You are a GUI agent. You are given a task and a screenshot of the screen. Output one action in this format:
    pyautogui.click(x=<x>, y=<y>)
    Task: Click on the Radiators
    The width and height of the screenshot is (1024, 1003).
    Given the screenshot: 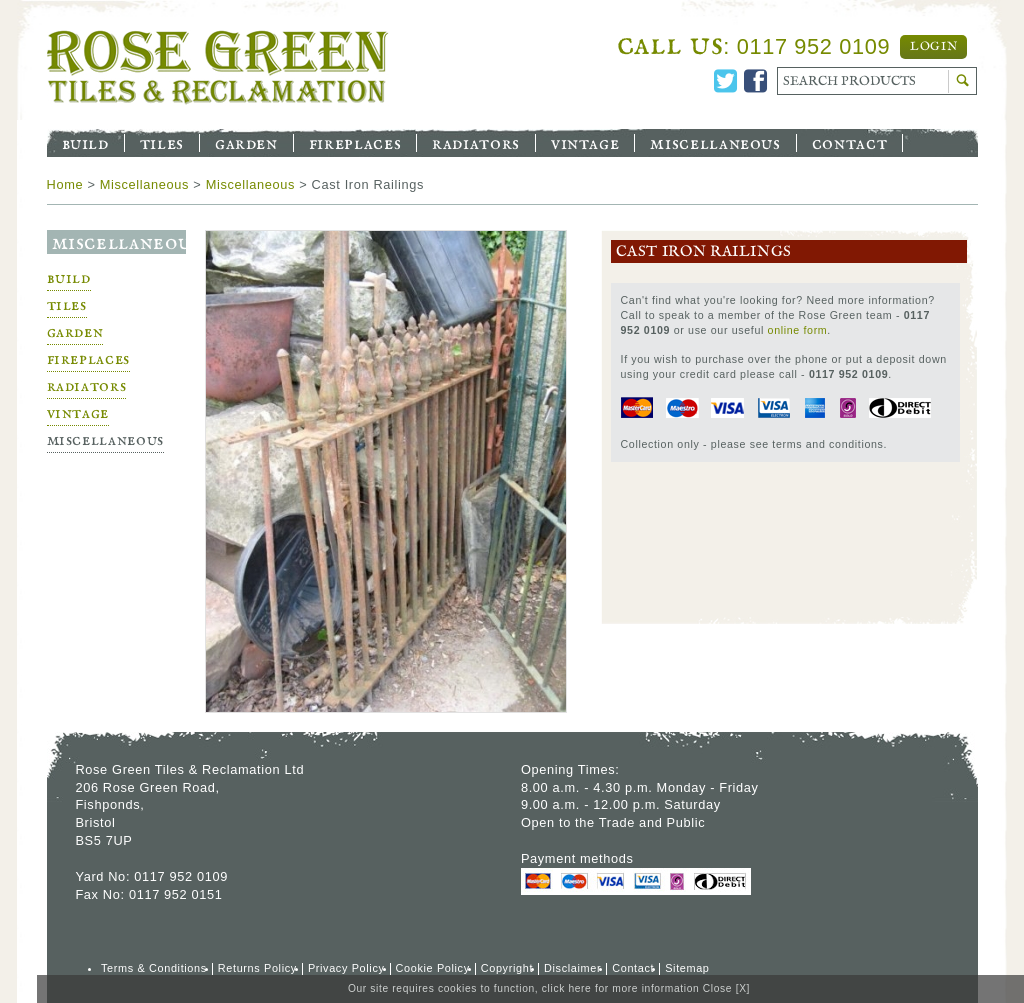 What is the action you would take?
    pyautogui.click(x=476, y=143)
    